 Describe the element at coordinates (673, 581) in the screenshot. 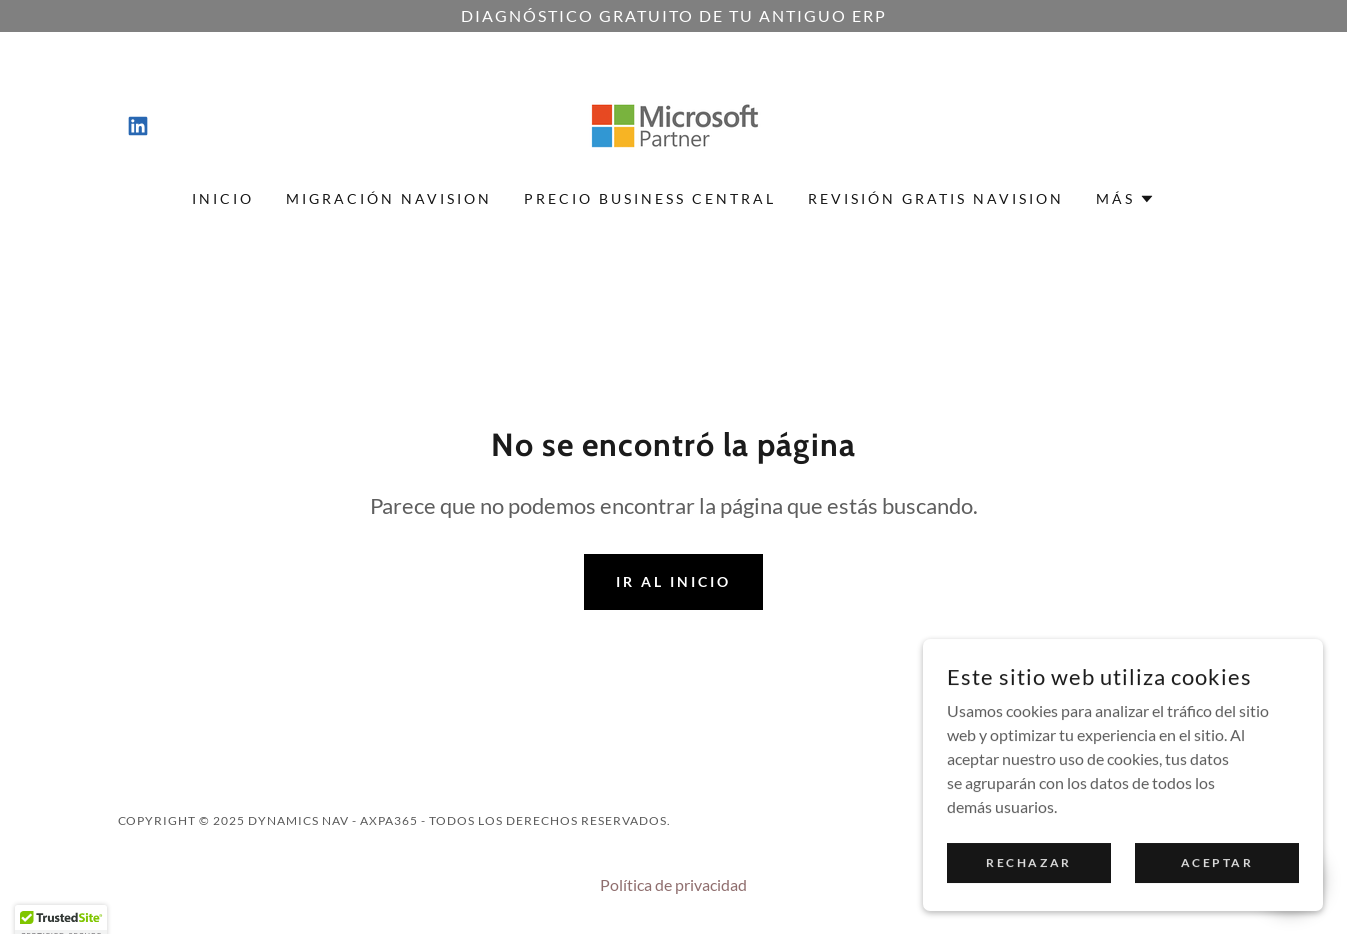

I see `Ir al Inicio` at that location.